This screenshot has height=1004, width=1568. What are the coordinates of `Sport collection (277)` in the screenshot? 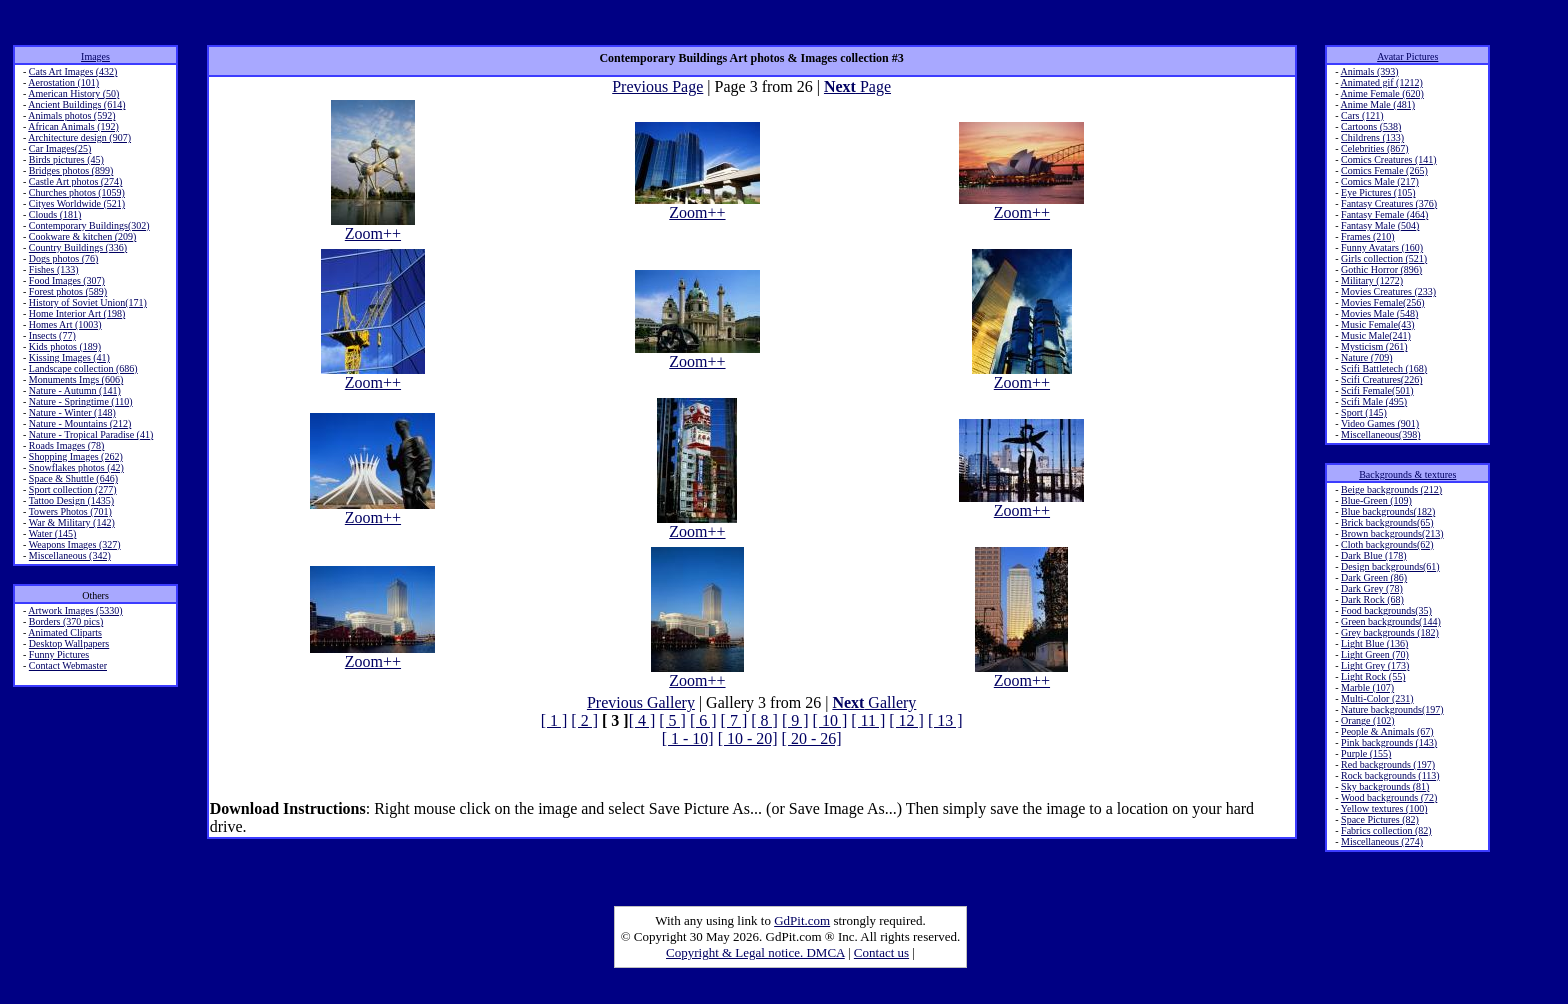 It's located at (73, 489).